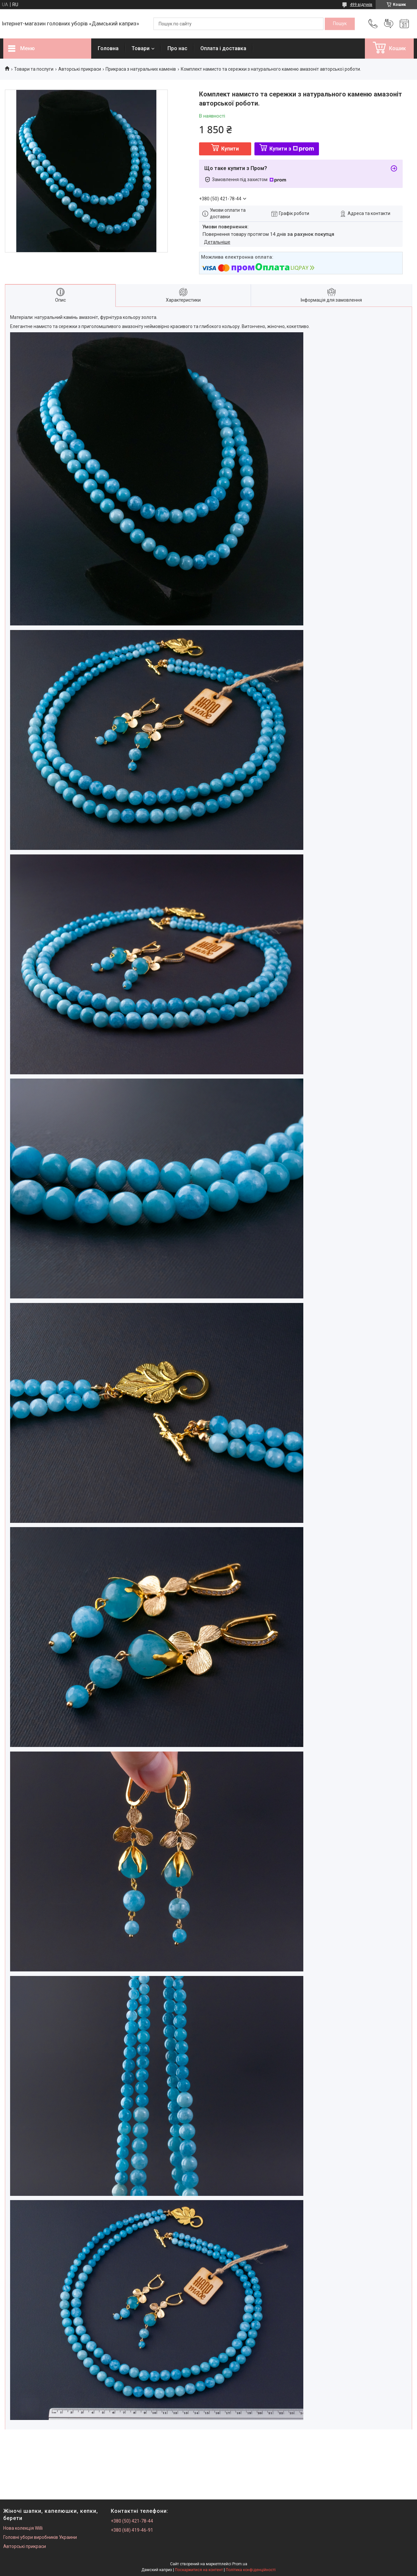 The width and height of the screenshot is (417, 2576). What do you see at coordinates (388, 23) in the screenshot?
I see `Додати відгук` at bounding box center [388, 23].